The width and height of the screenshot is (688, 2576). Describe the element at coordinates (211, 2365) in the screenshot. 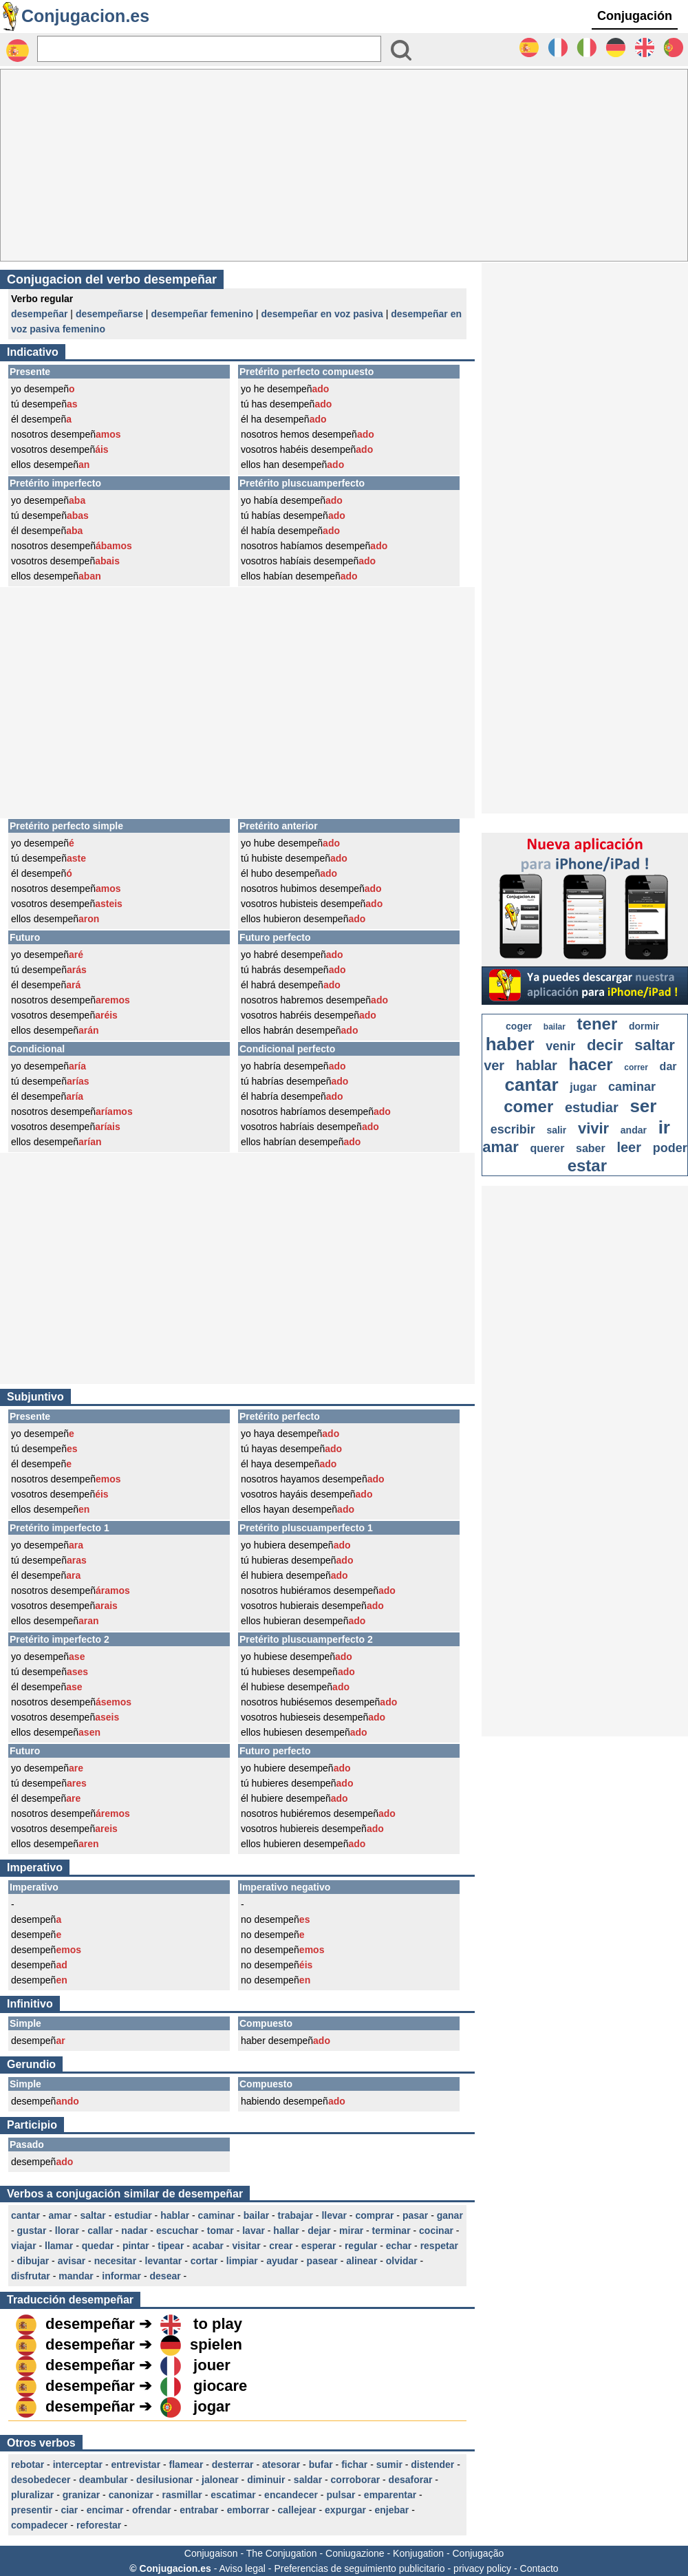

I see `jouer` at that location.